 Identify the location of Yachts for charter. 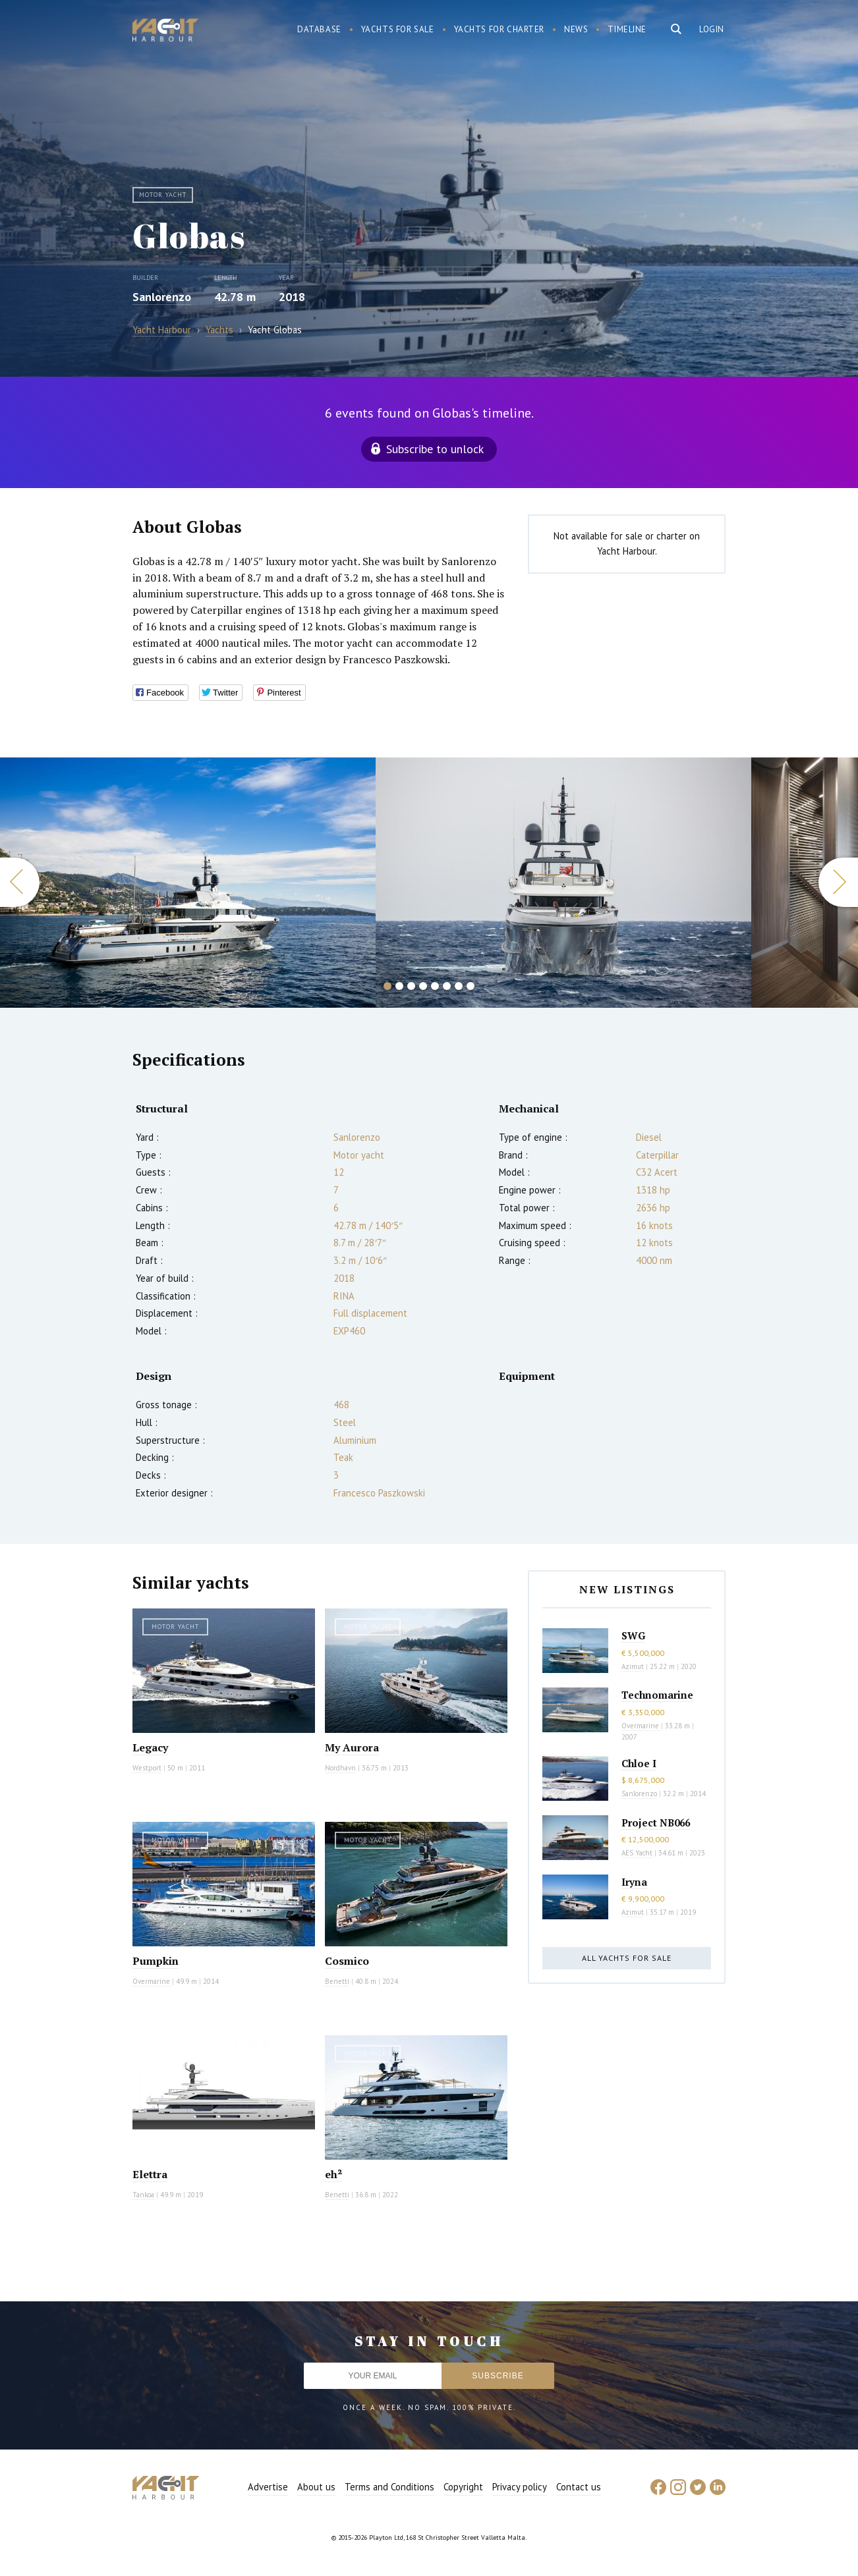
(499, 29).